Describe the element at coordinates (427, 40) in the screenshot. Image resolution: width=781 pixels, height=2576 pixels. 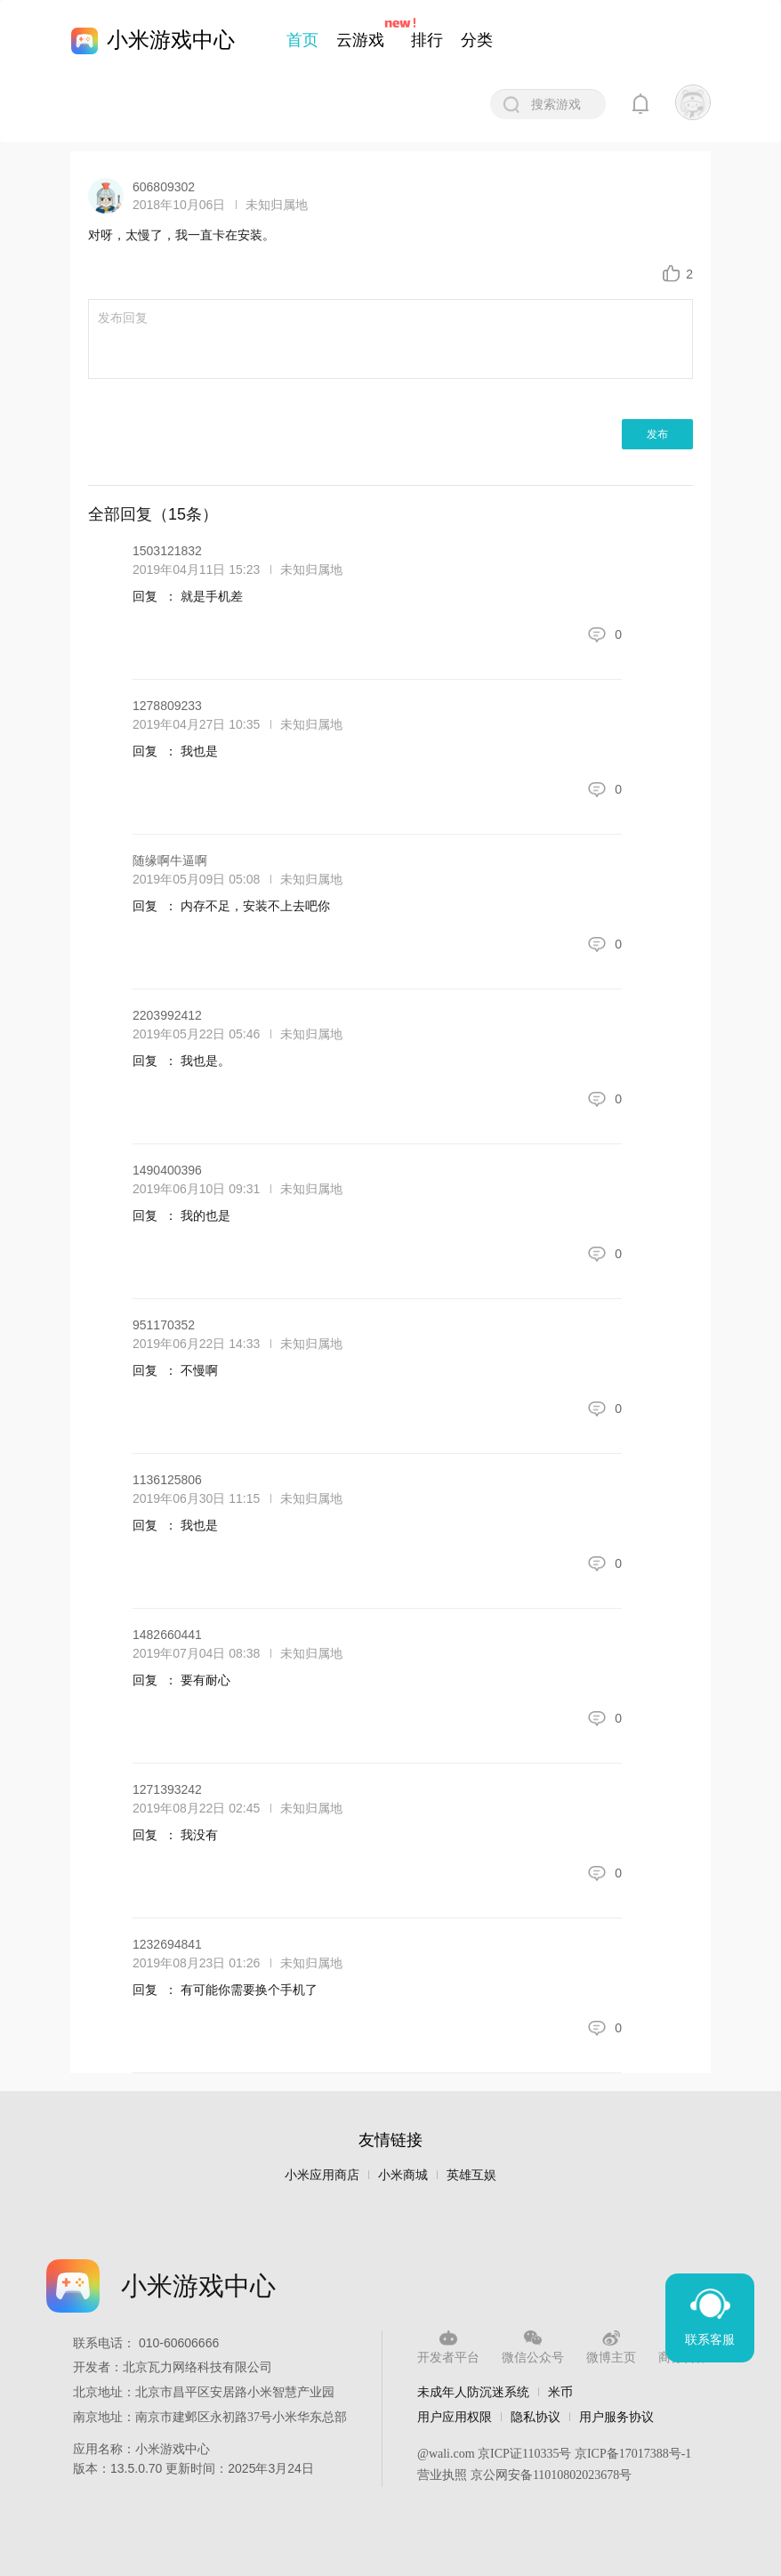
I see `排行` at that location.